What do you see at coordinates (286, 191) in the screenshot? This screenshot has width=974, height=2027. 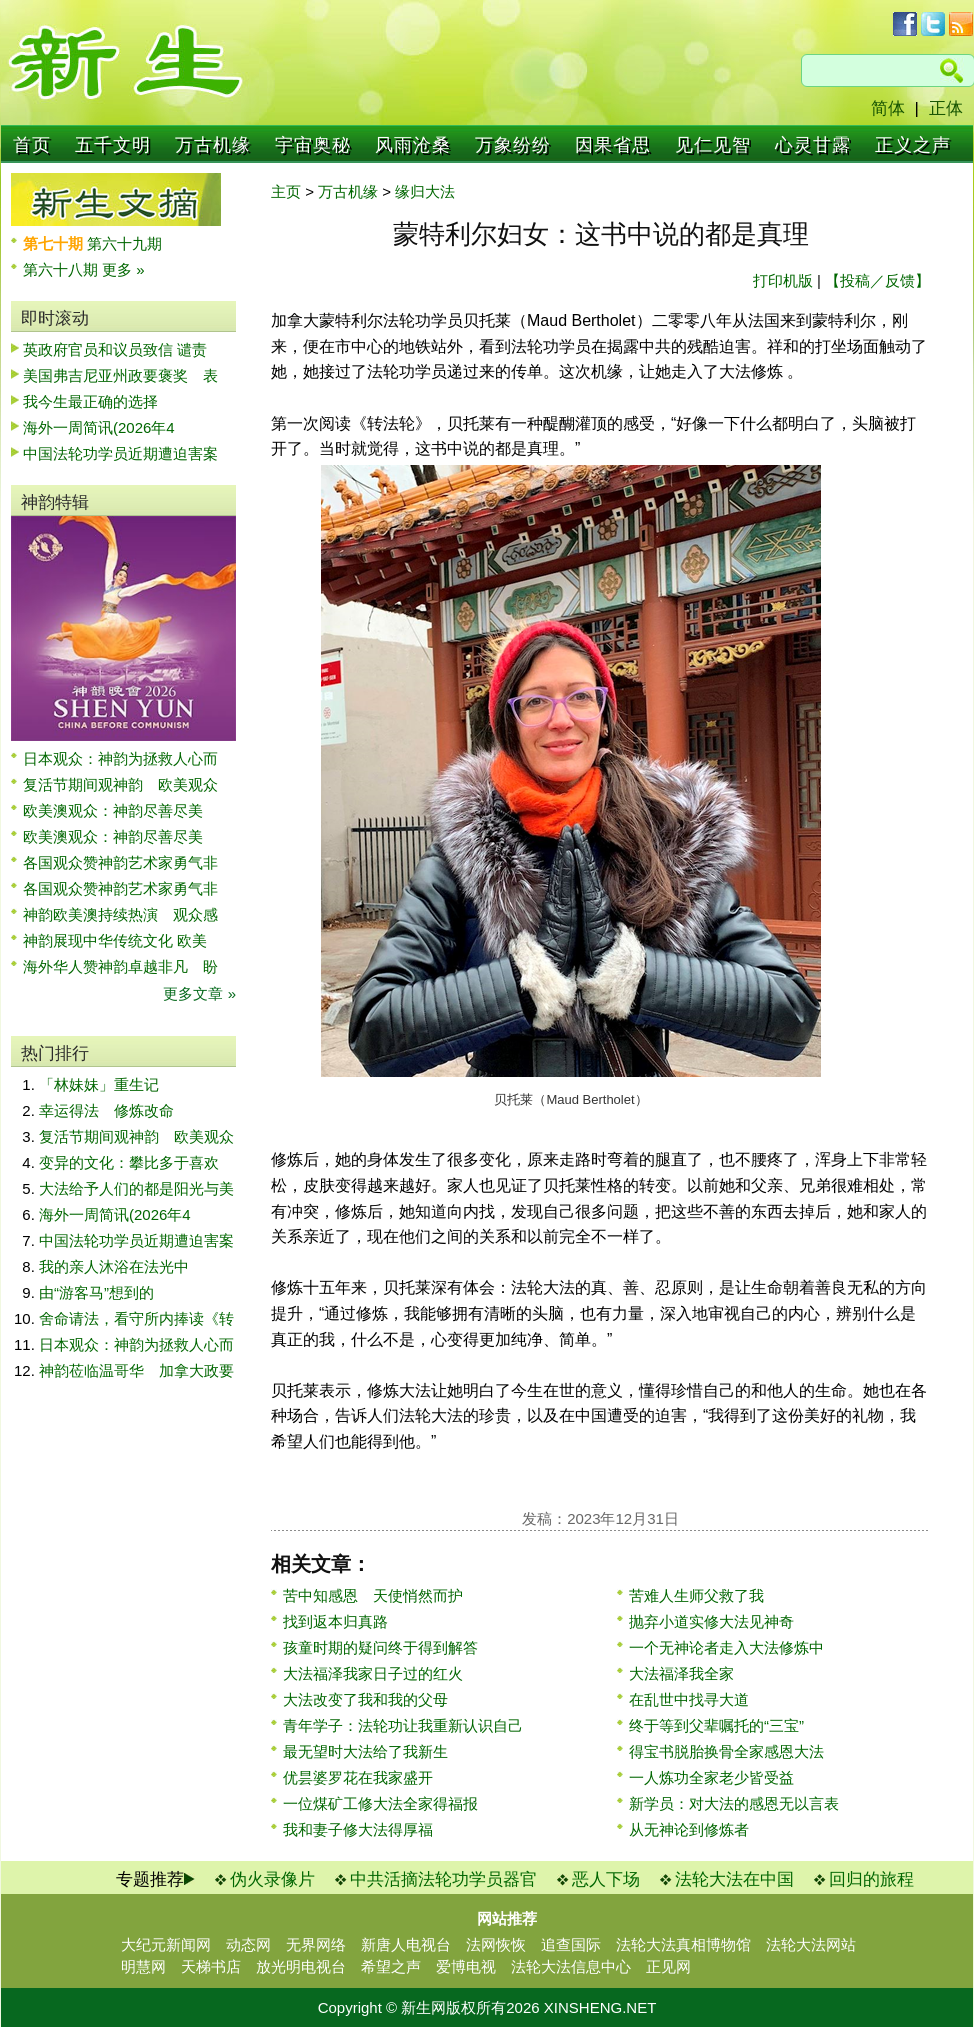 I see `主页` at bounding box center [286, 191].